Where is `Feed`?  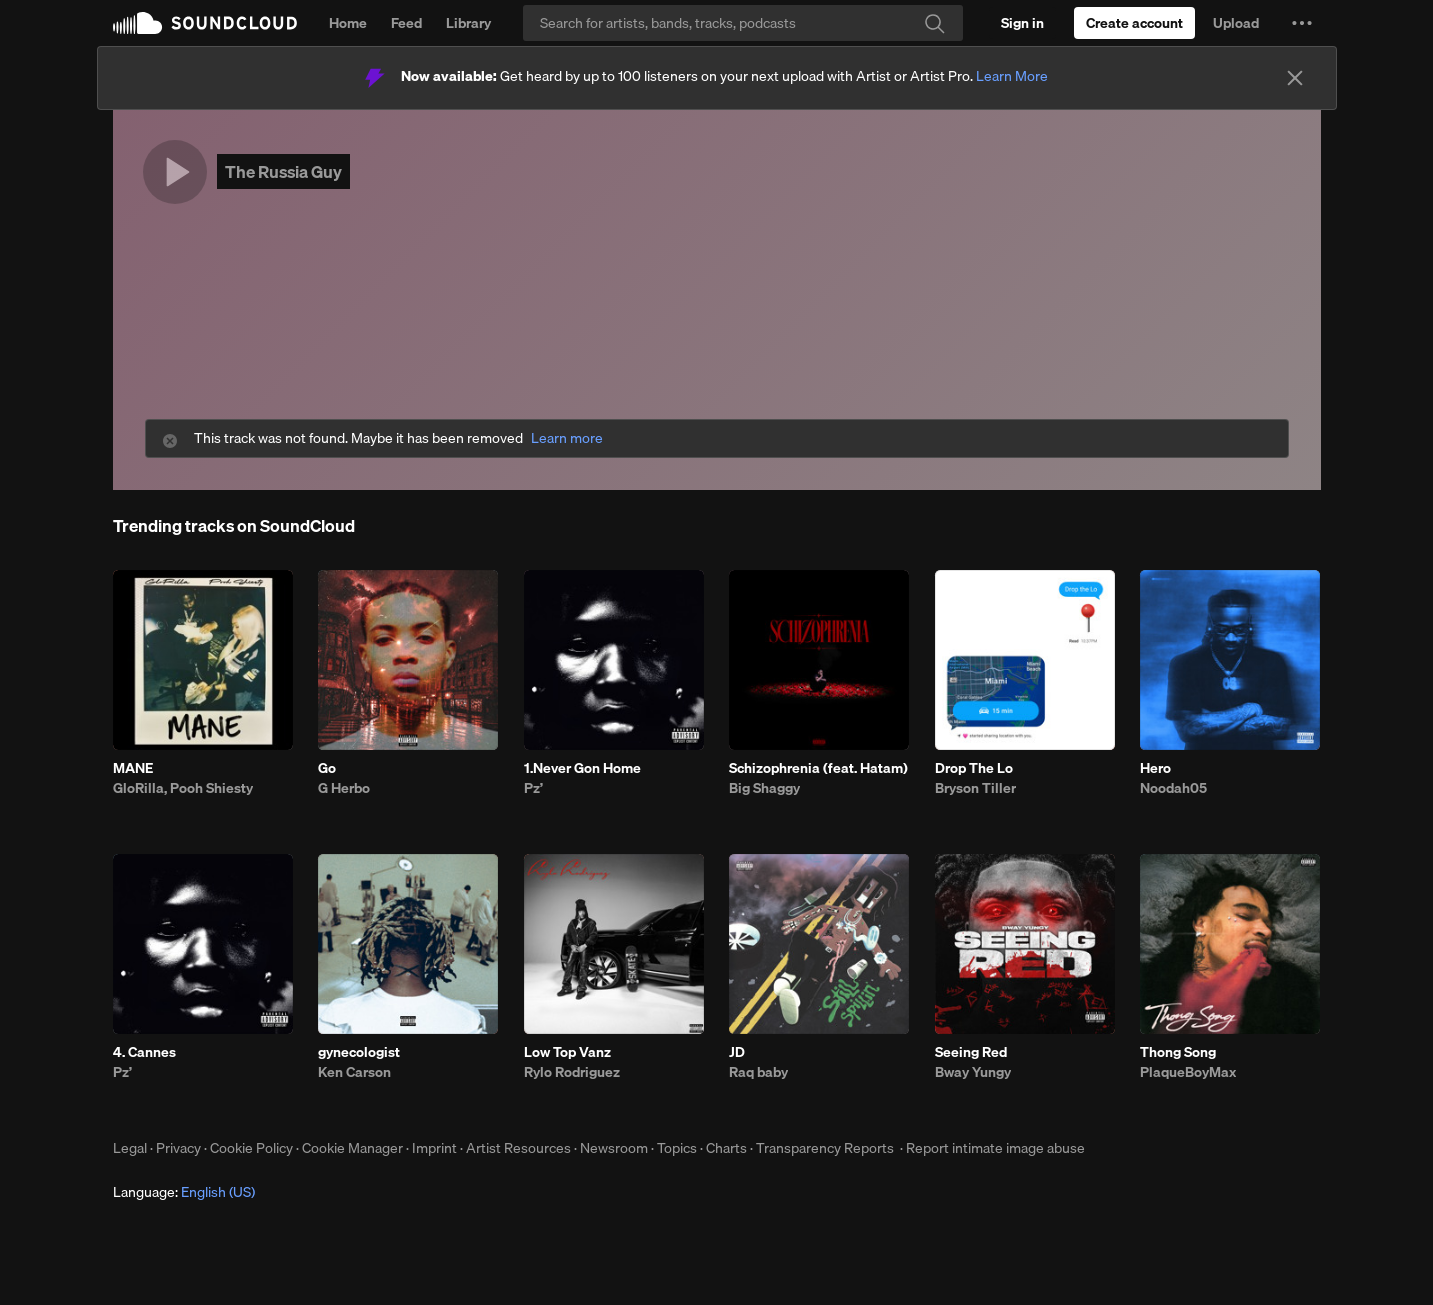
Feed is located at coordinates (406, 23).